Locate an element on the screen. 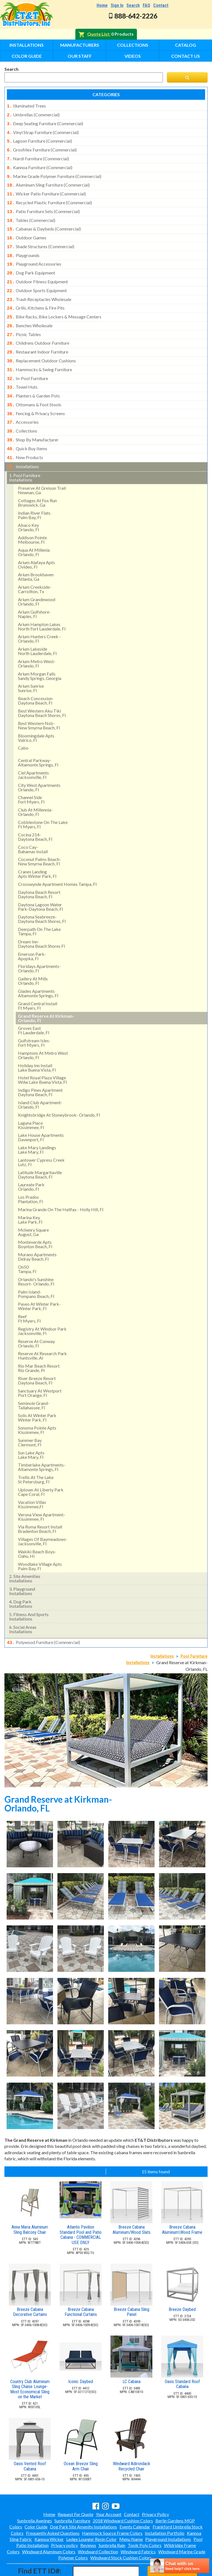 This screenshot has width=212, height=2576. dream inn- daytona beach shores fl is located at coordinates (41, 920).